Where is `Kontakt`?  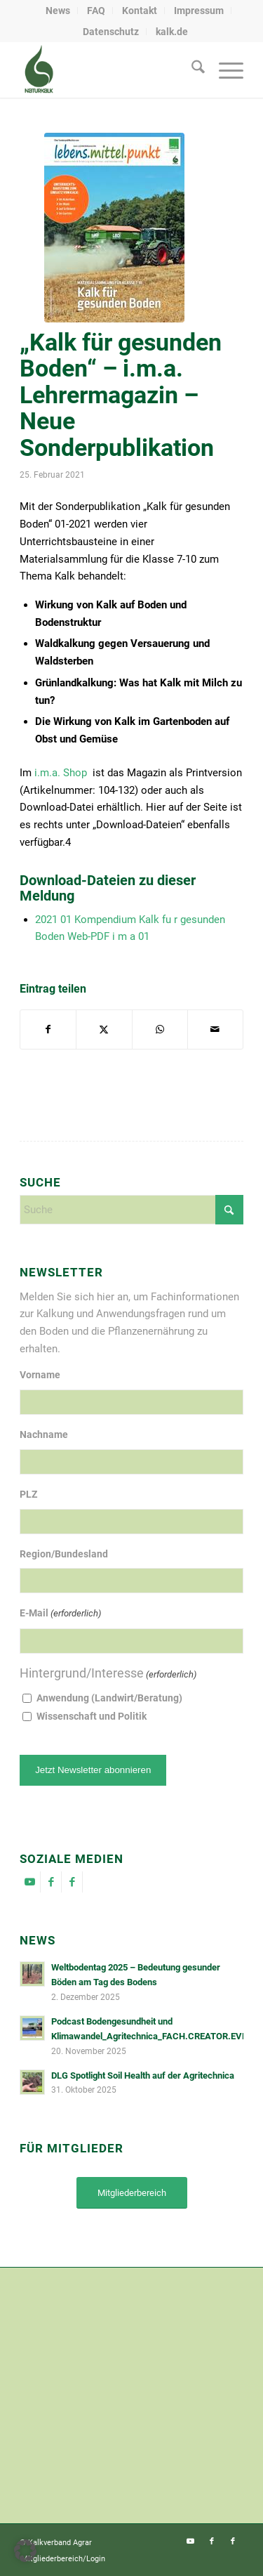 Kontakt is located at coordinates (139, 10).